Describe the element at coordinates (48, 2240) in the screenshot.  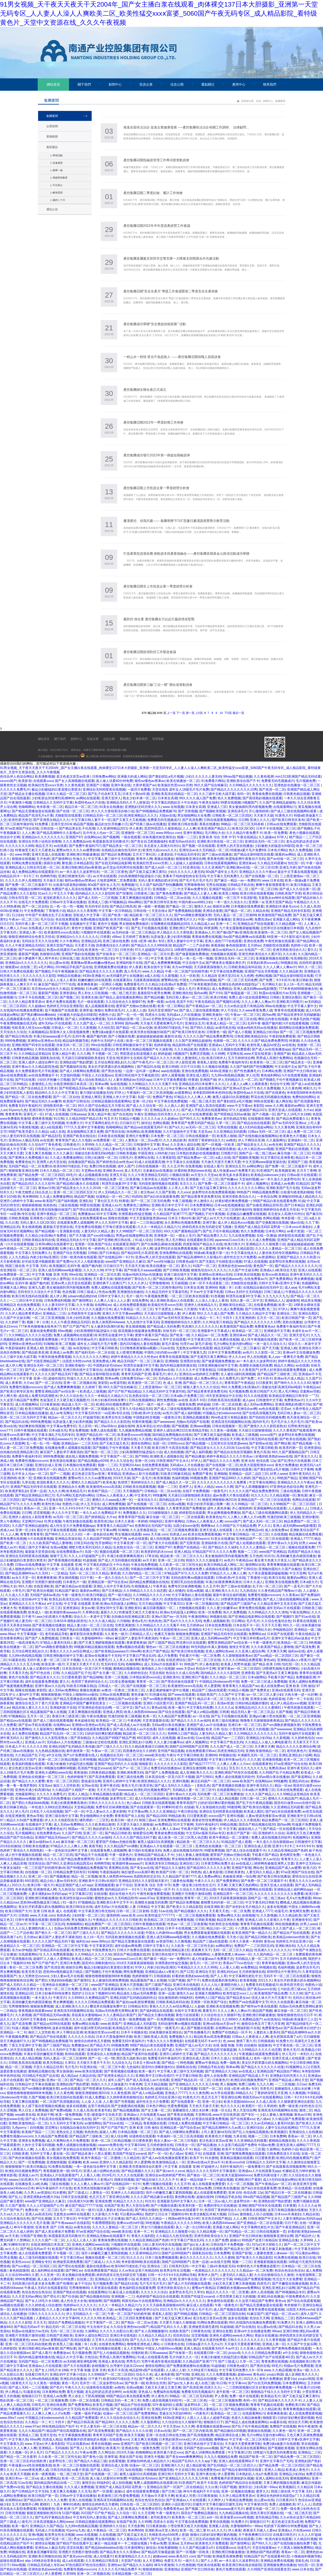
I see `久久久久国产一区二区` at that location.